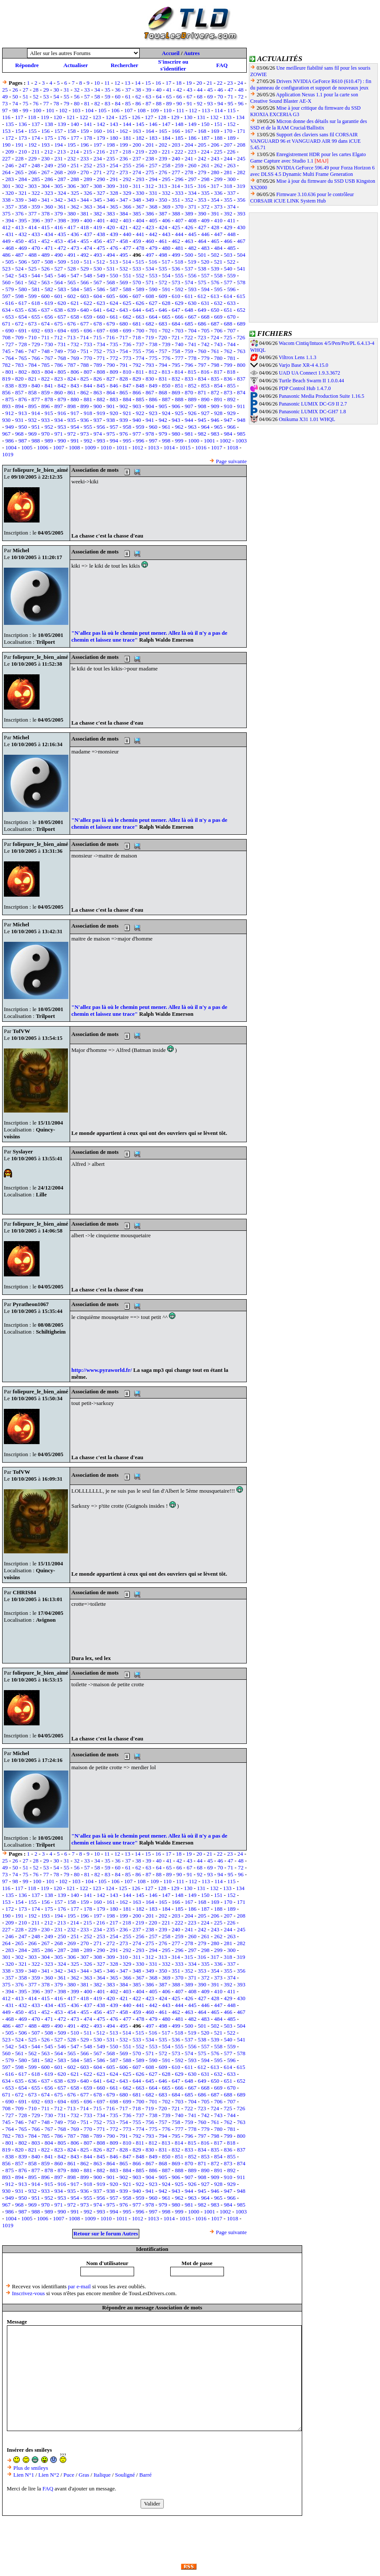 Image resolution: width=380 pixels, height=2576 pixels. What do you see at coordinates (124, 158) in the screenshot?
I see `236` at bounding box center [124, 158].